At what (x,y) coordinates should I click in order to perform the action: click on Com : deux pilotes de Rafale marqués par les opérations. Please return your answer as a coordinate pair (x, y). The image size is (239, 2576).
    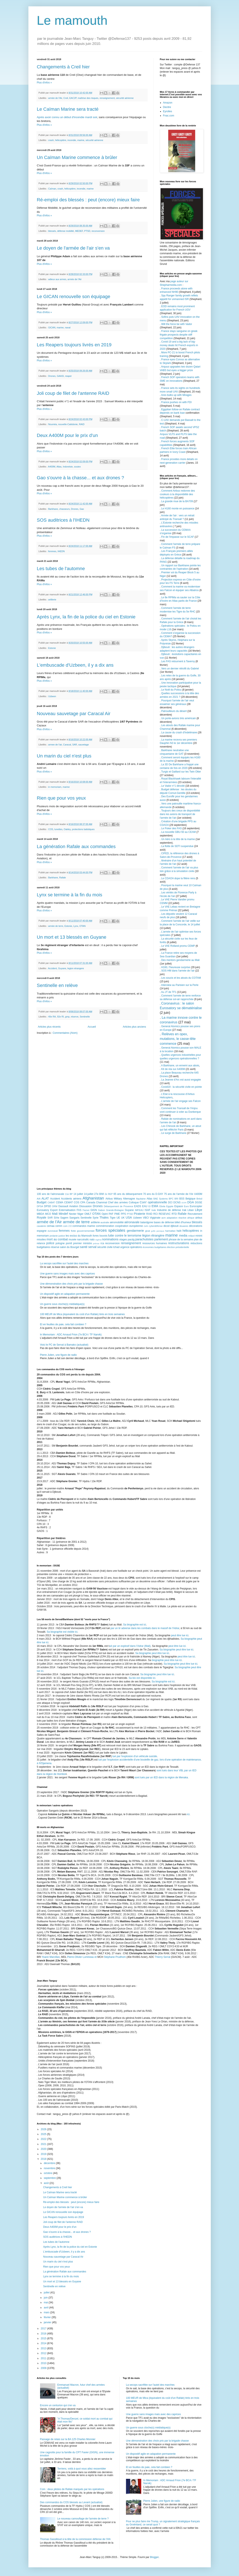
    Looking at the image, I should click on (72, 2489).